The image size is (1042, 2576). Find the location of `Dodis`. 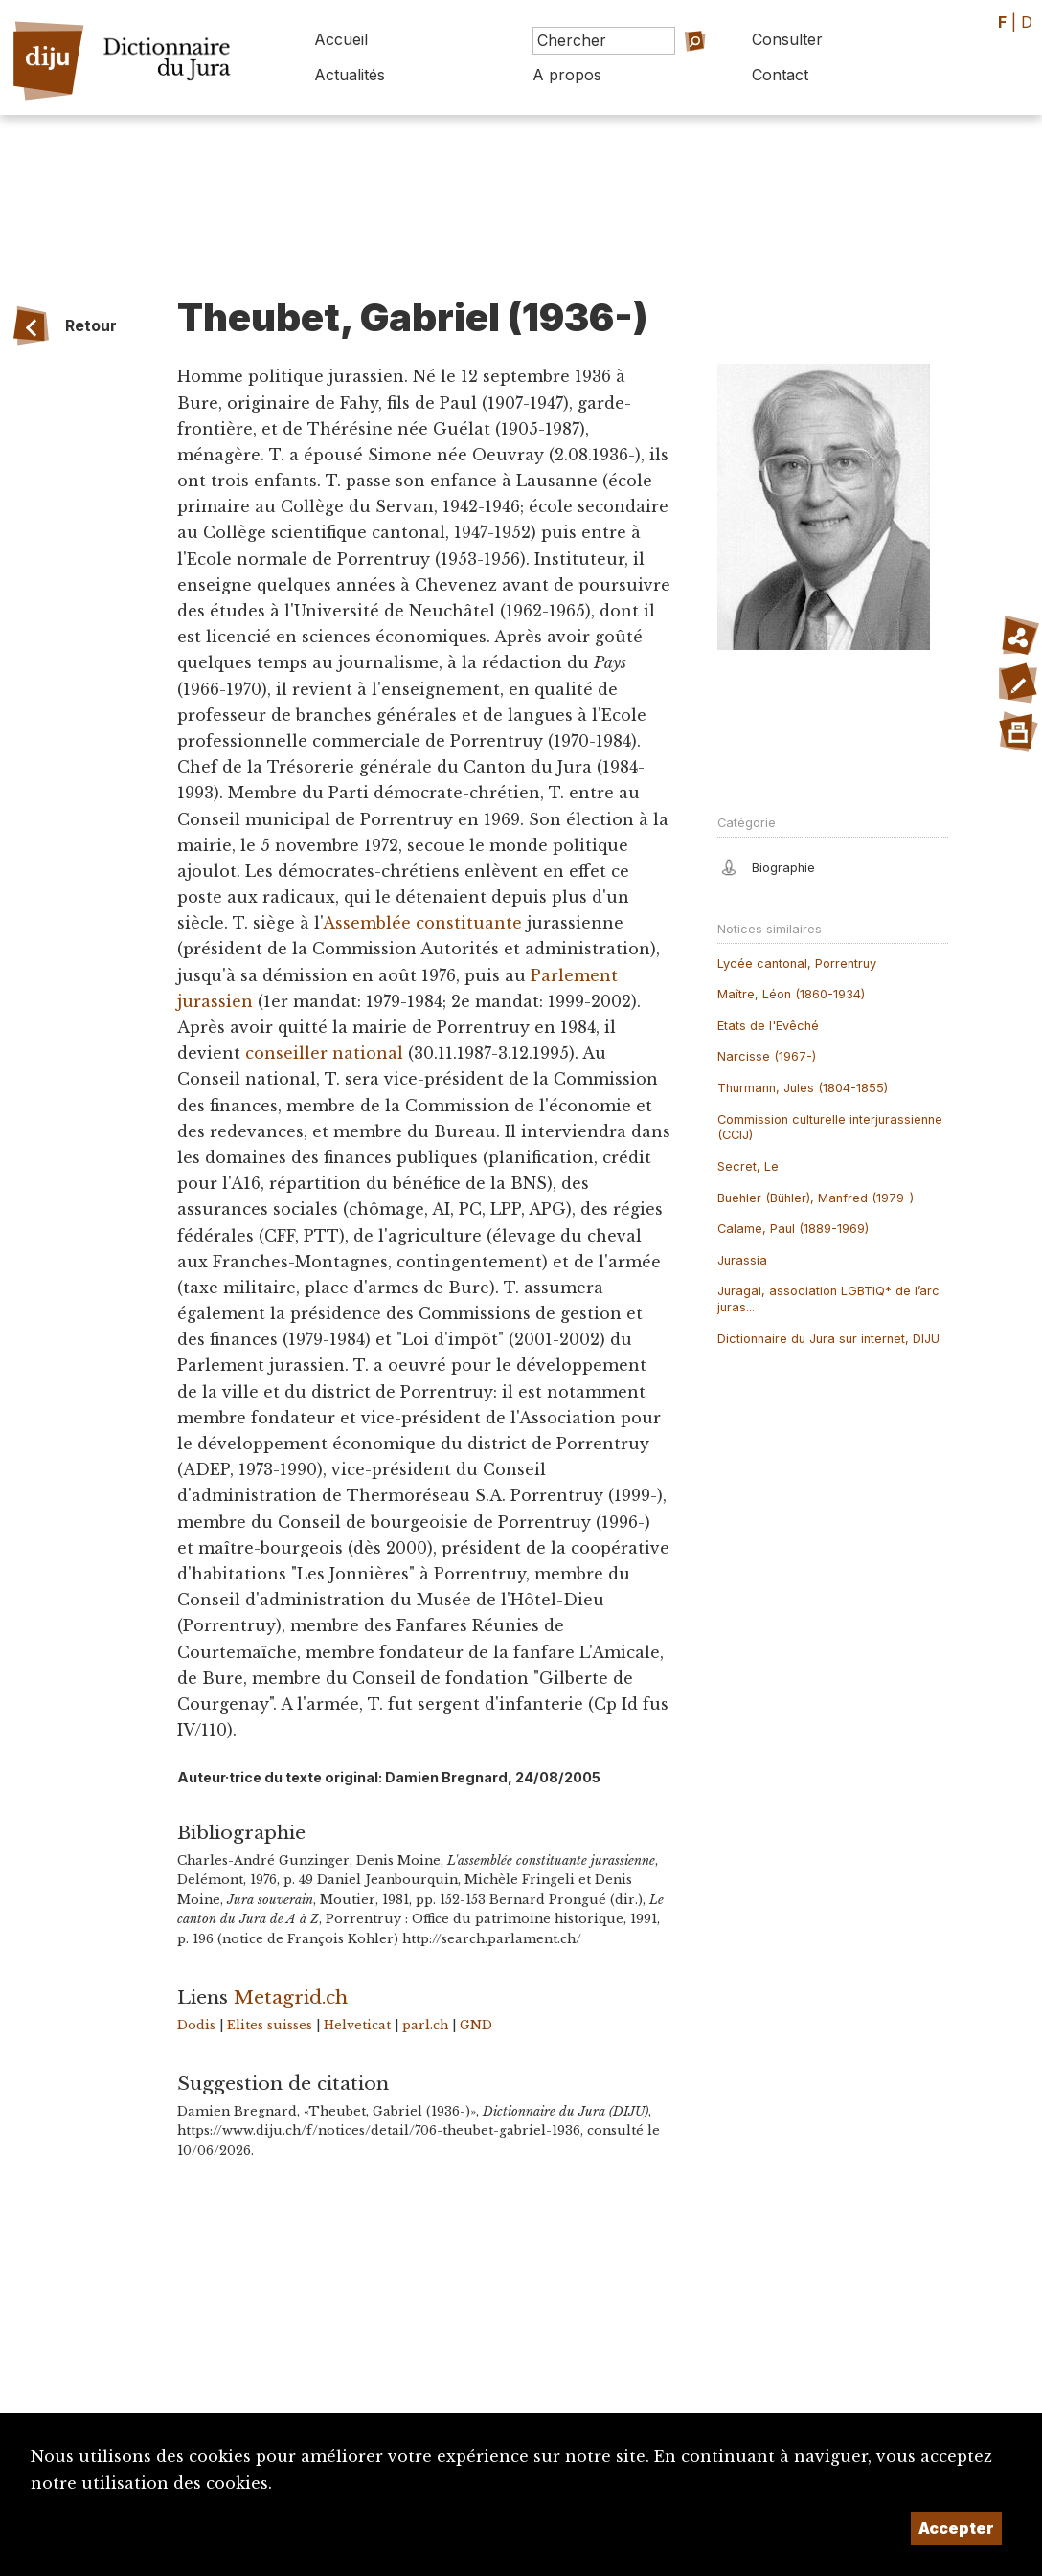

Dodis is located at coordinates (196, 2025).